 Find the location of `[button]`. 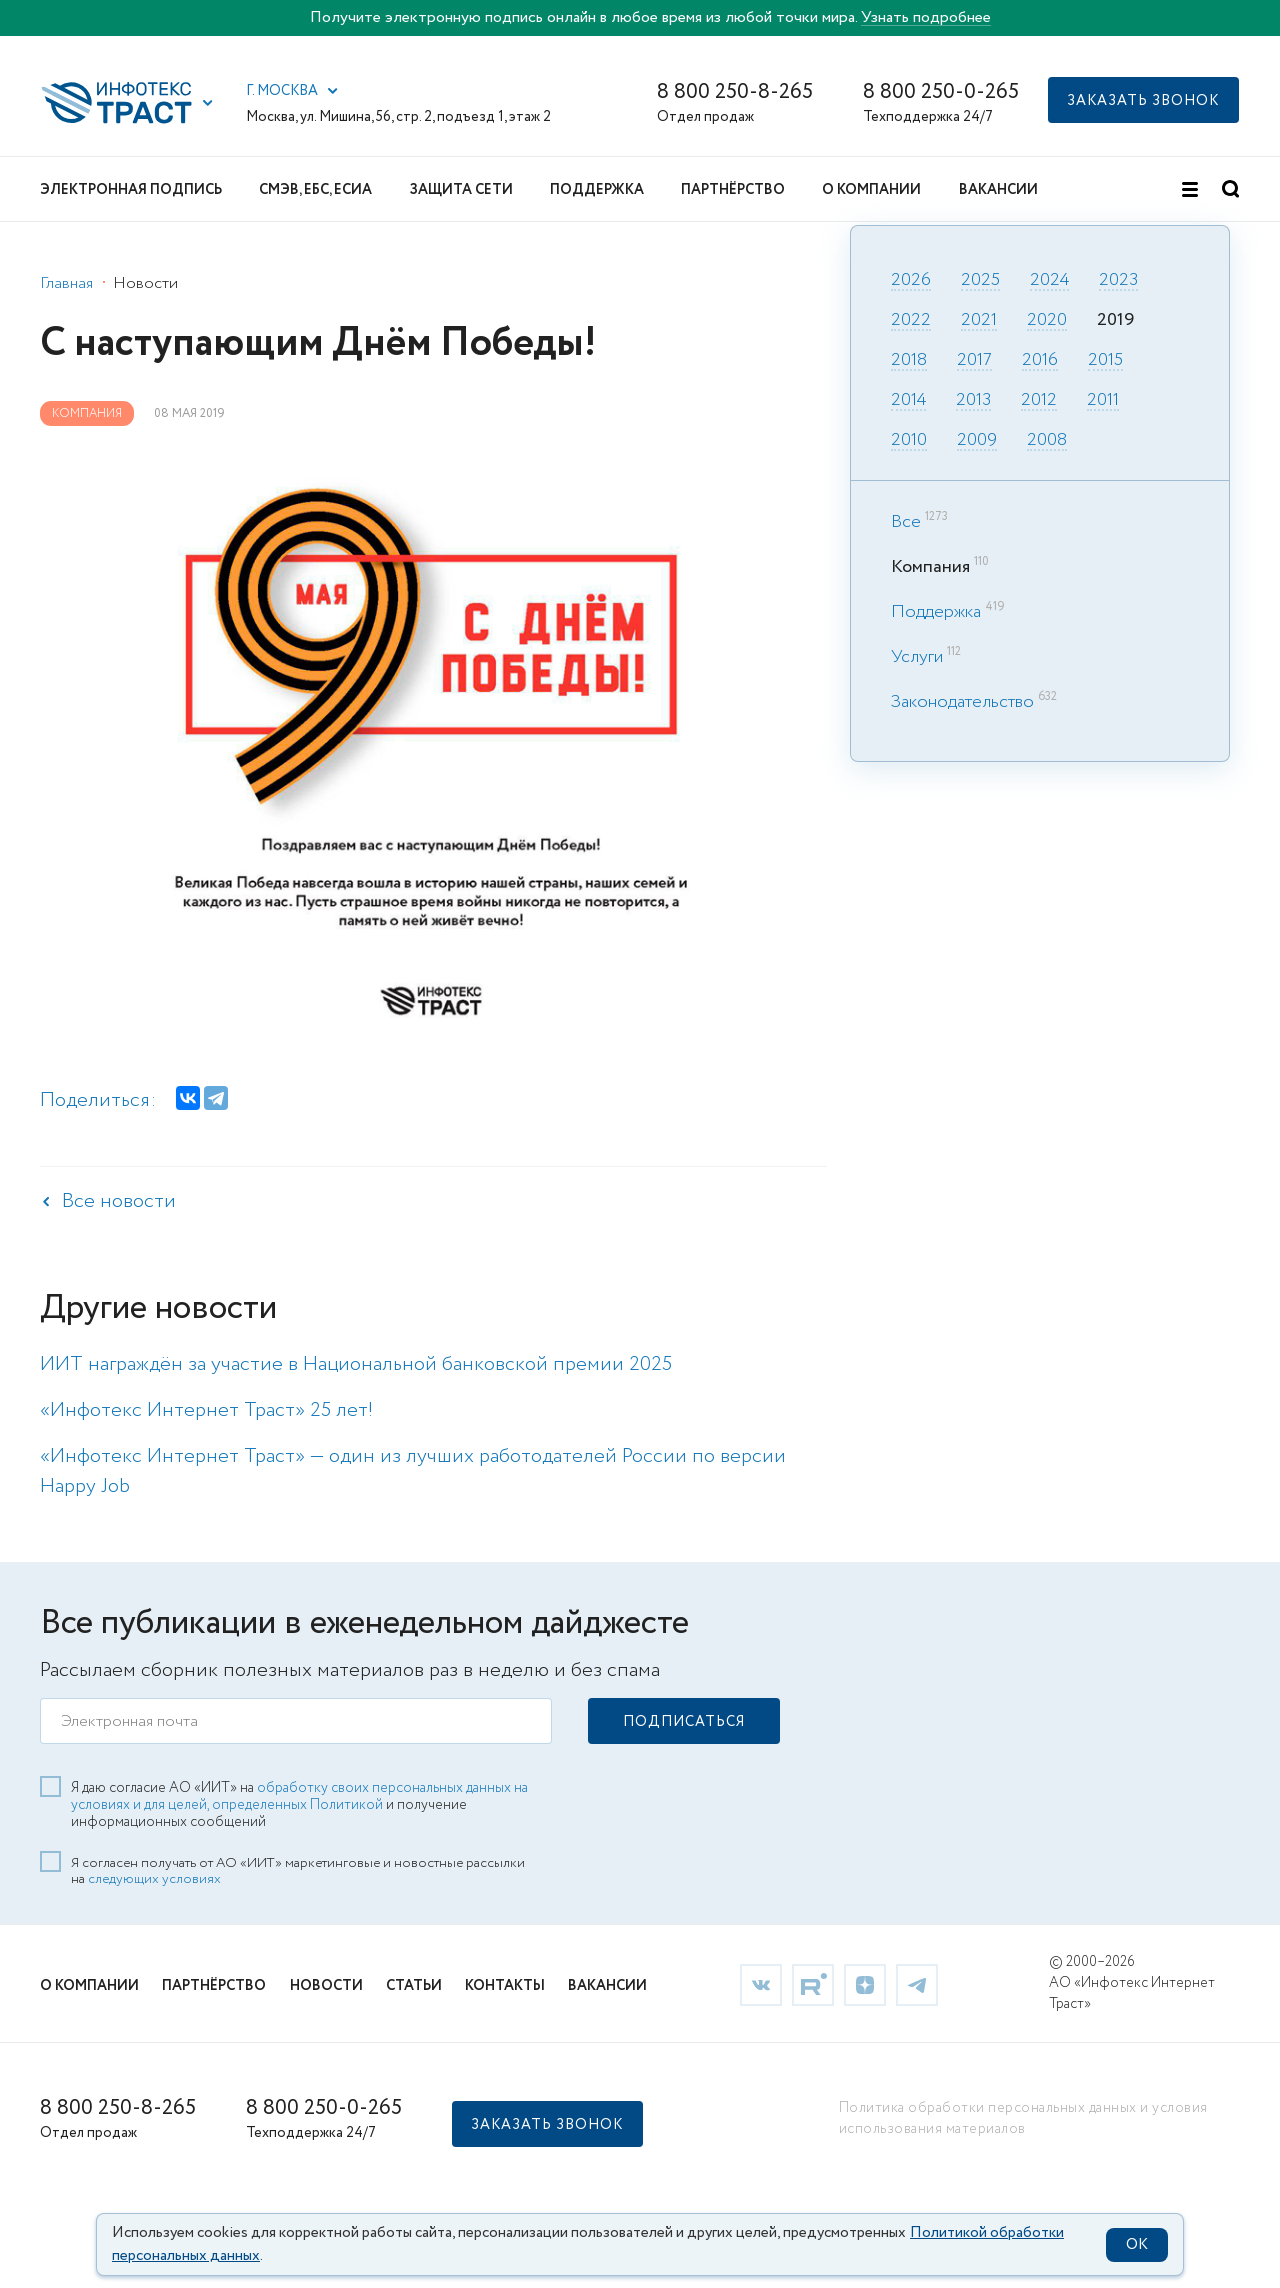

[button] is located at coordinates (208, 103).